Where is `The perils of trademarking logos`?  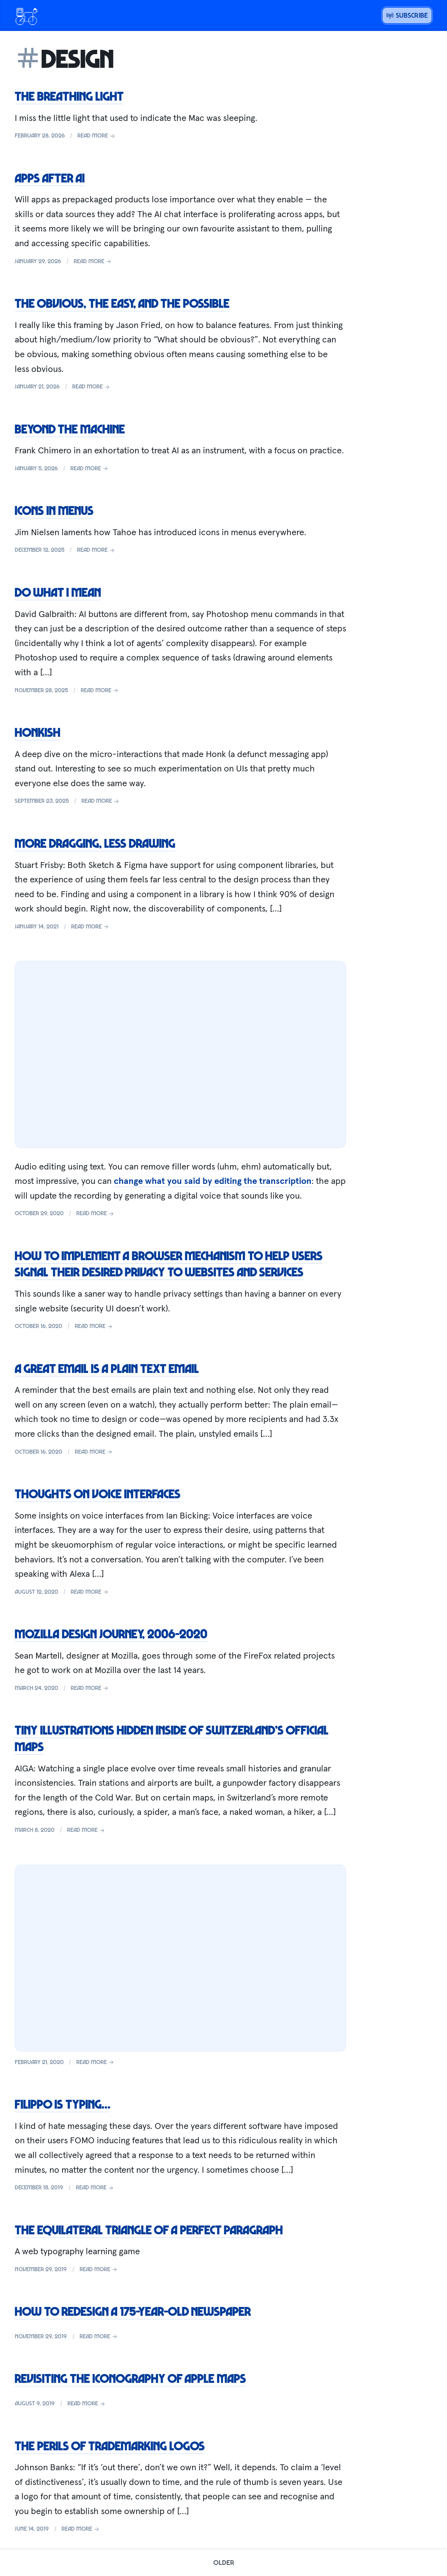 The perils of trademarking logos is located at coordinates (110, 2445).